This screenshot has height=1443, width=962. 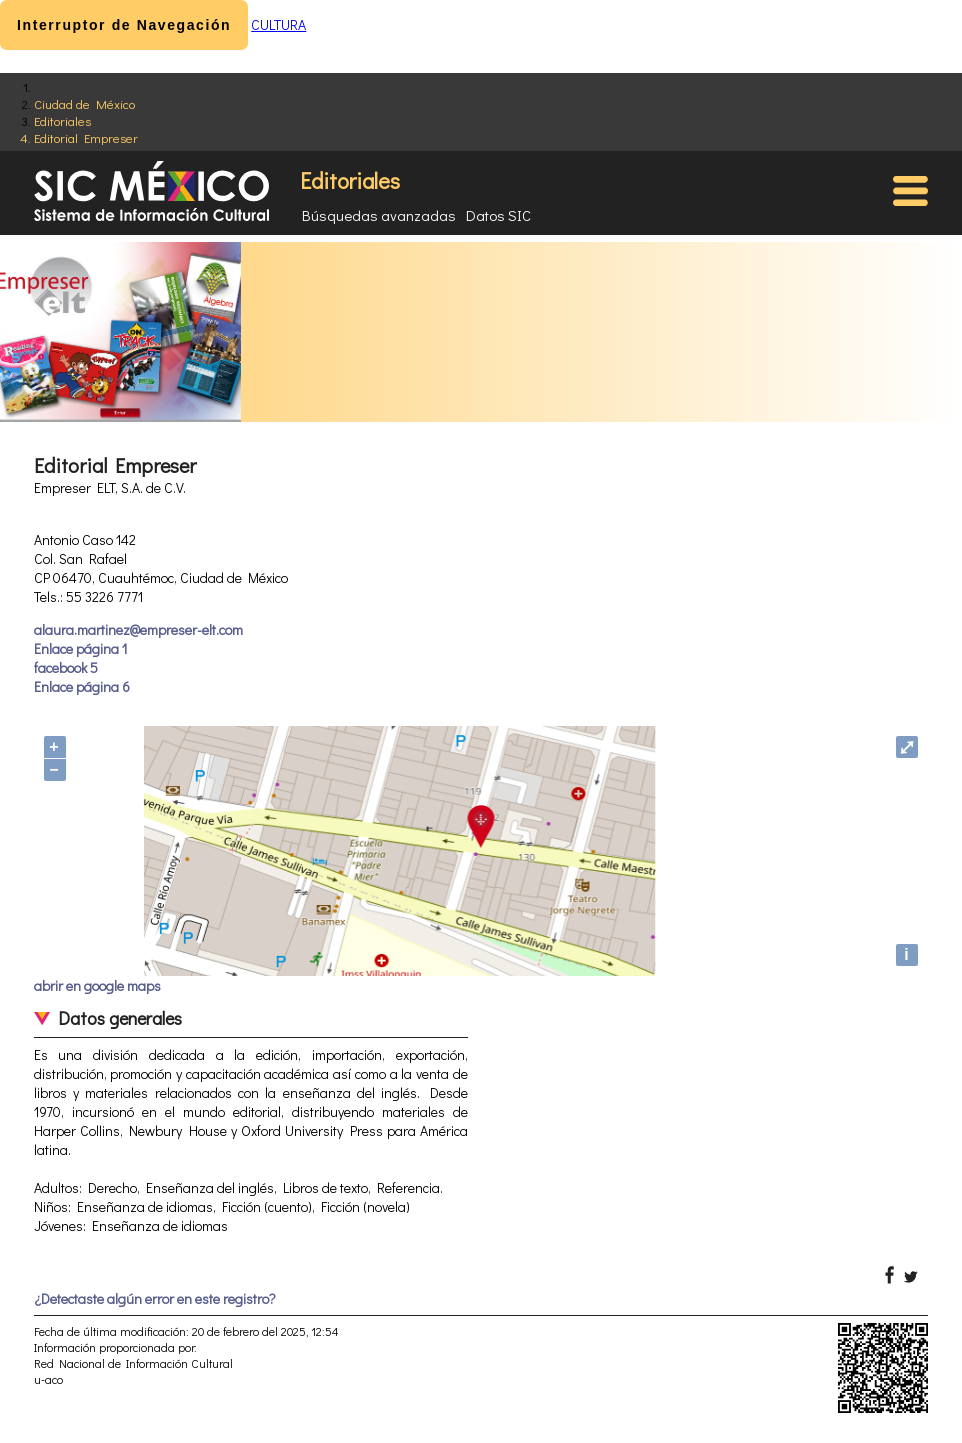 What do you see at coordinates (138, 629) in the screenshot?
I see `alaura.martinez@empreser-elt.com` at bounding box center [138, 629].